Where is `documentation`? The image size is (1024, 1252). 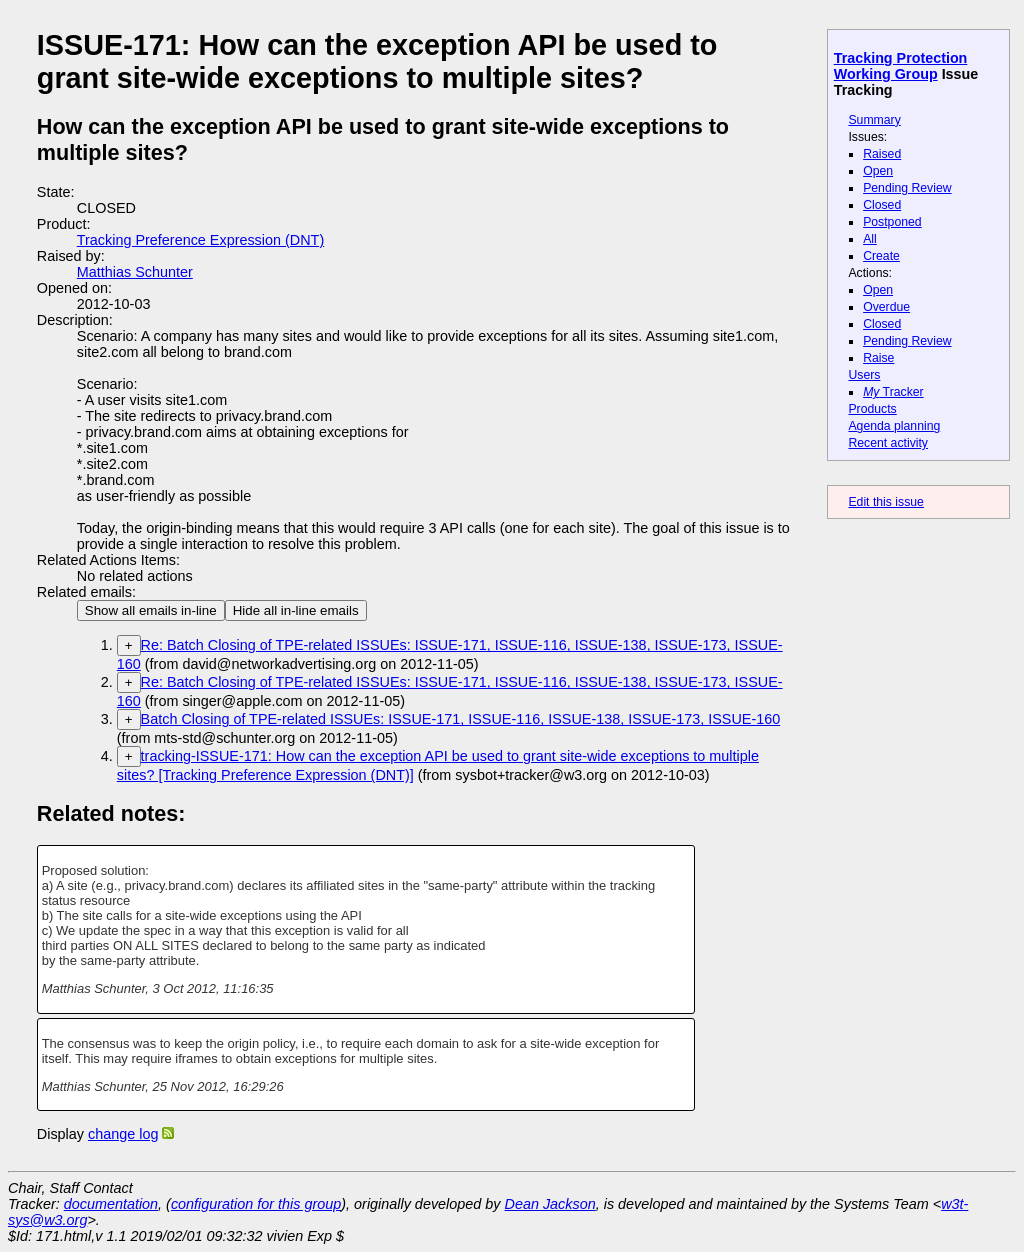
documentation is located at coordinates (111, 1204).